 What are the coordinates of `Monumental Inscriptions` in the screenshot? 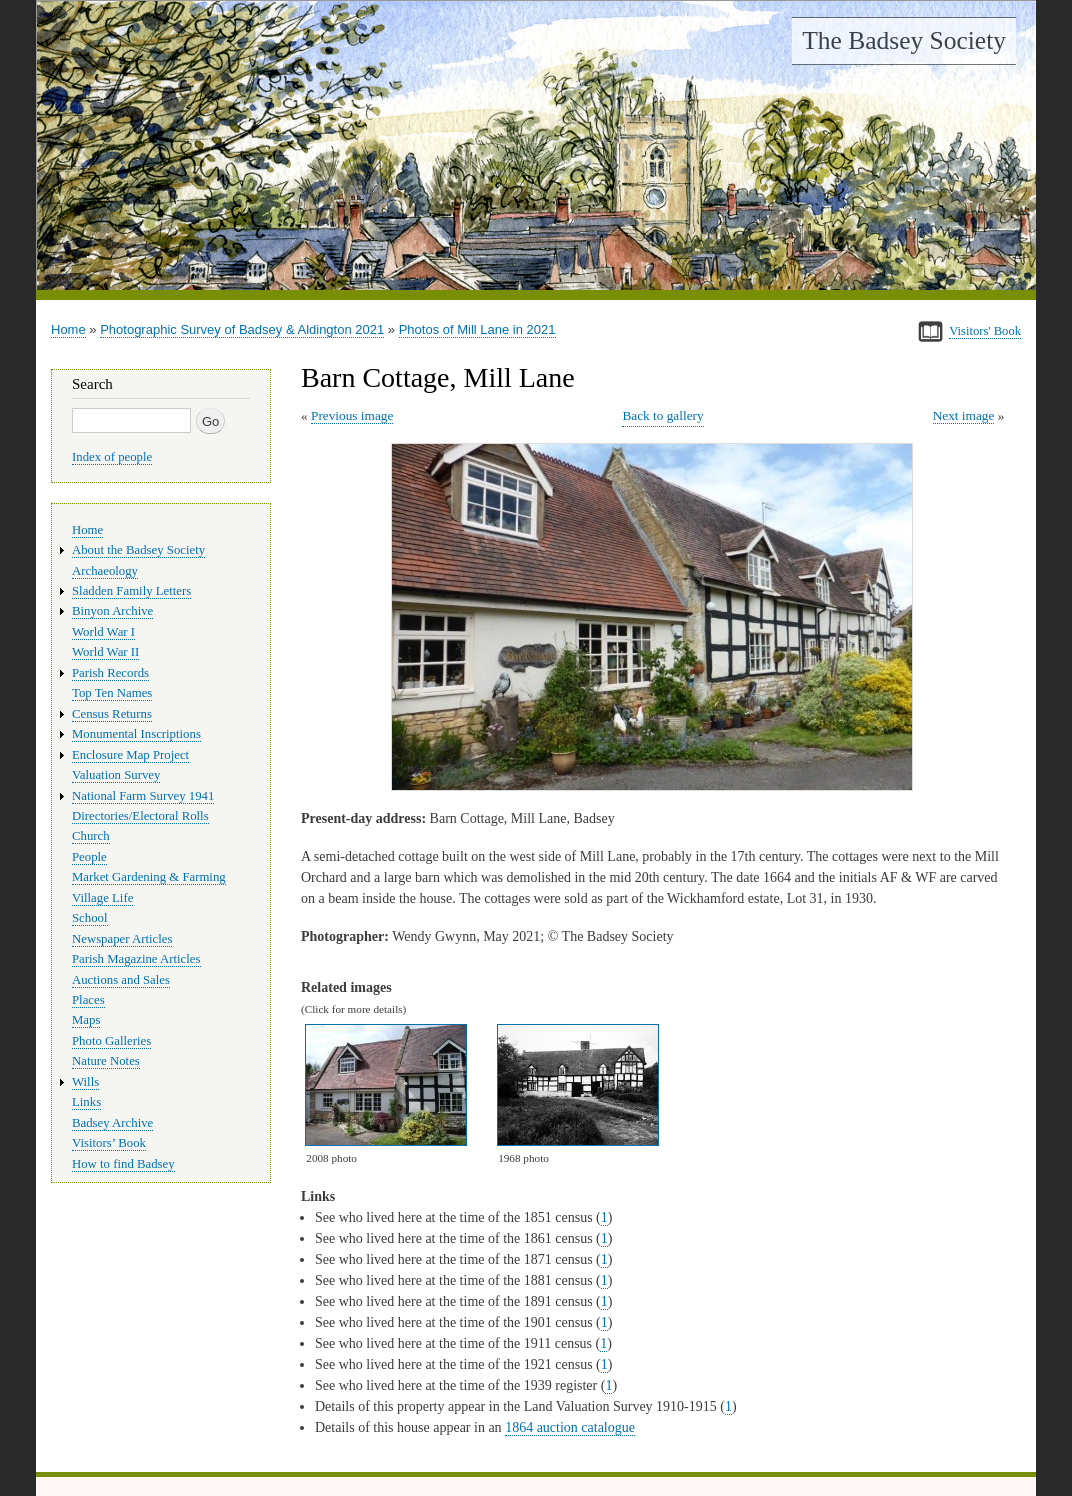 It's located at (136, 734).